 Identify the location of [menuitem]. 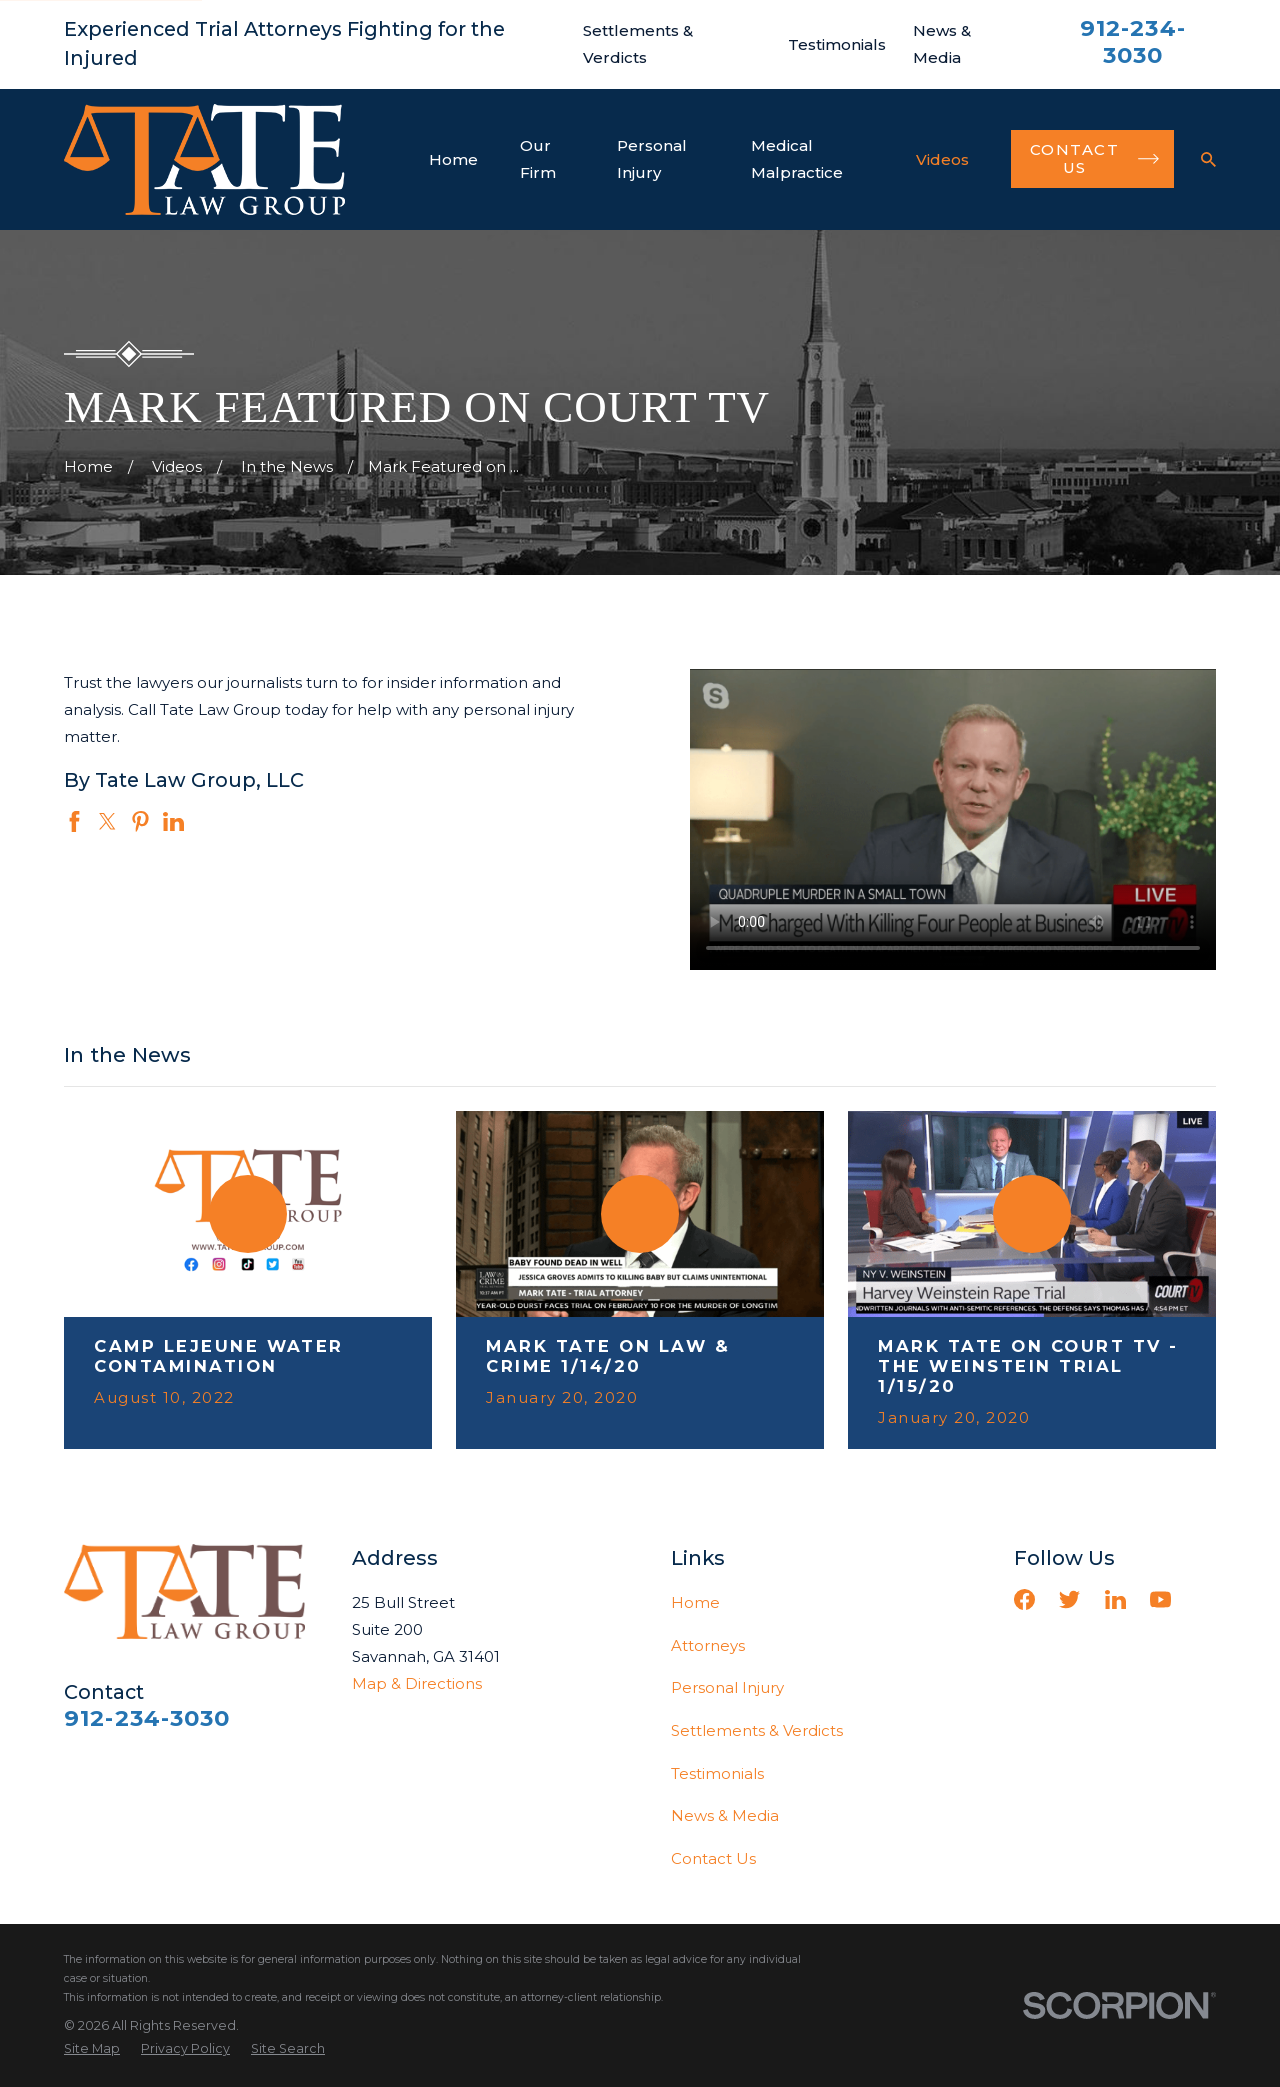
(92, 2049).